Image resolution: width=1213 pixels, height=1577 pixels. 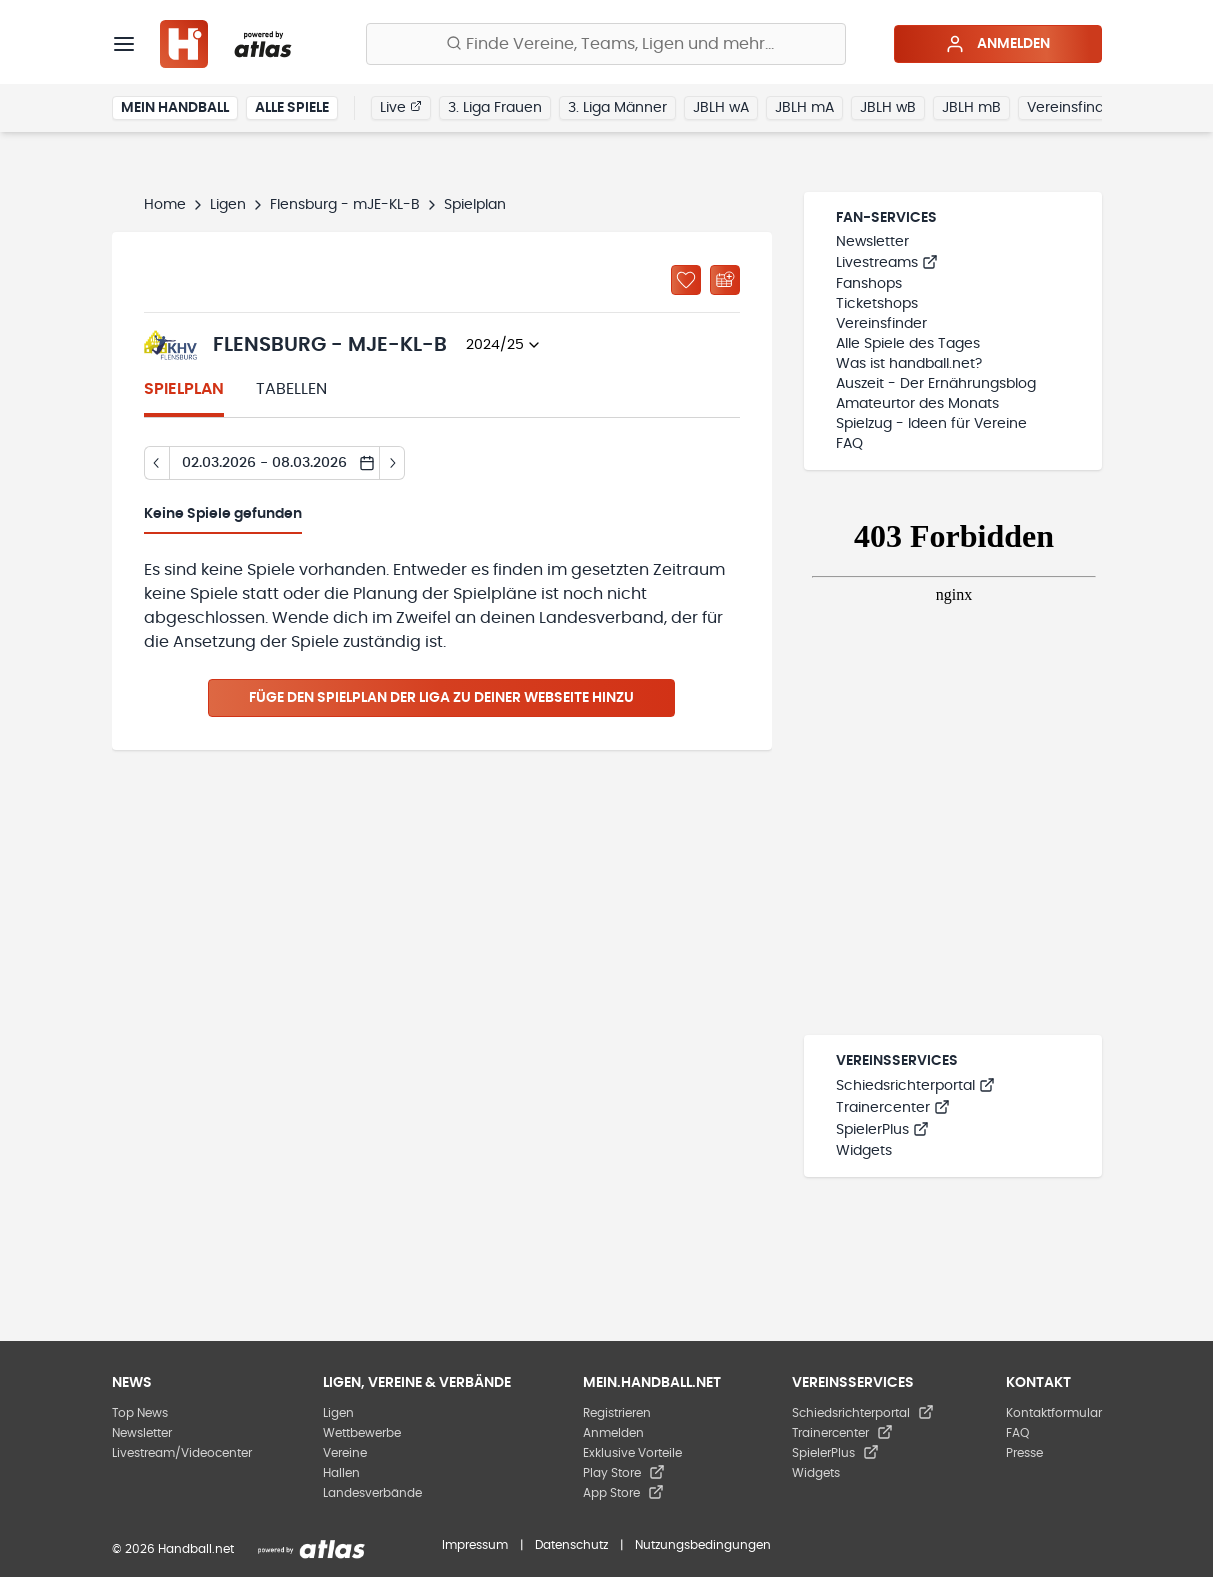 What do you see at coordinates (182, 1453) in the screenshot?
I see `Livestream/Videocenter` at bounding box center [182, 1453].